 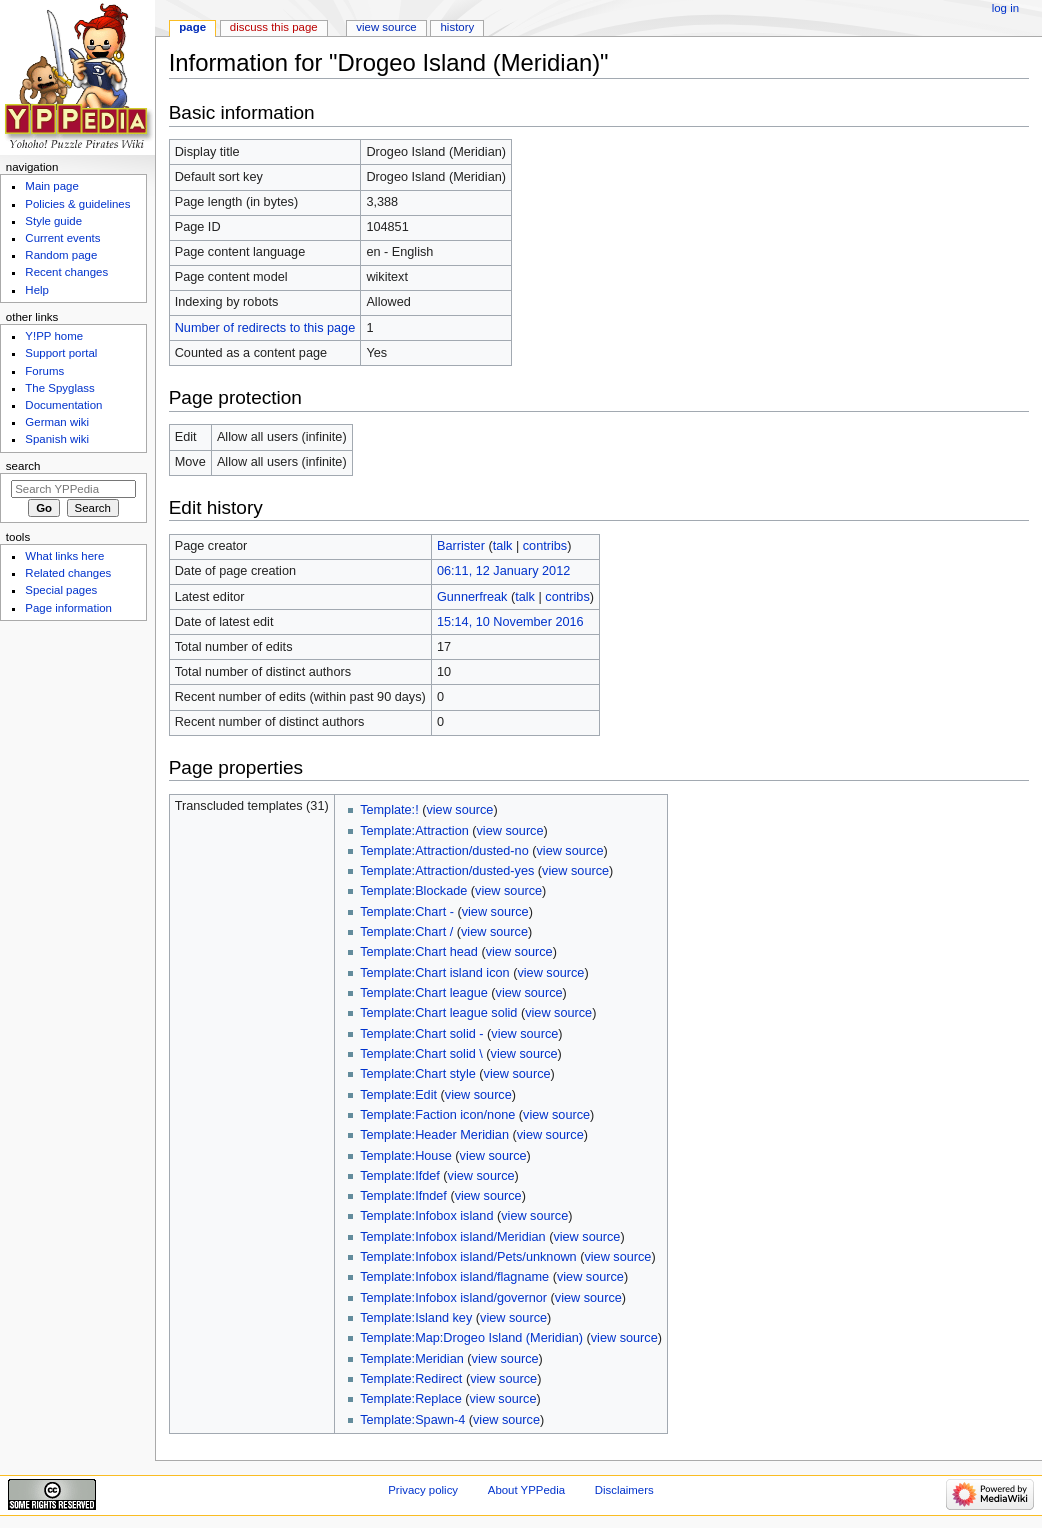 What do you see at coordinates (435, 973) in the screenshot?
I see `Template:Chart island icon` at bounding box center [435, 973].